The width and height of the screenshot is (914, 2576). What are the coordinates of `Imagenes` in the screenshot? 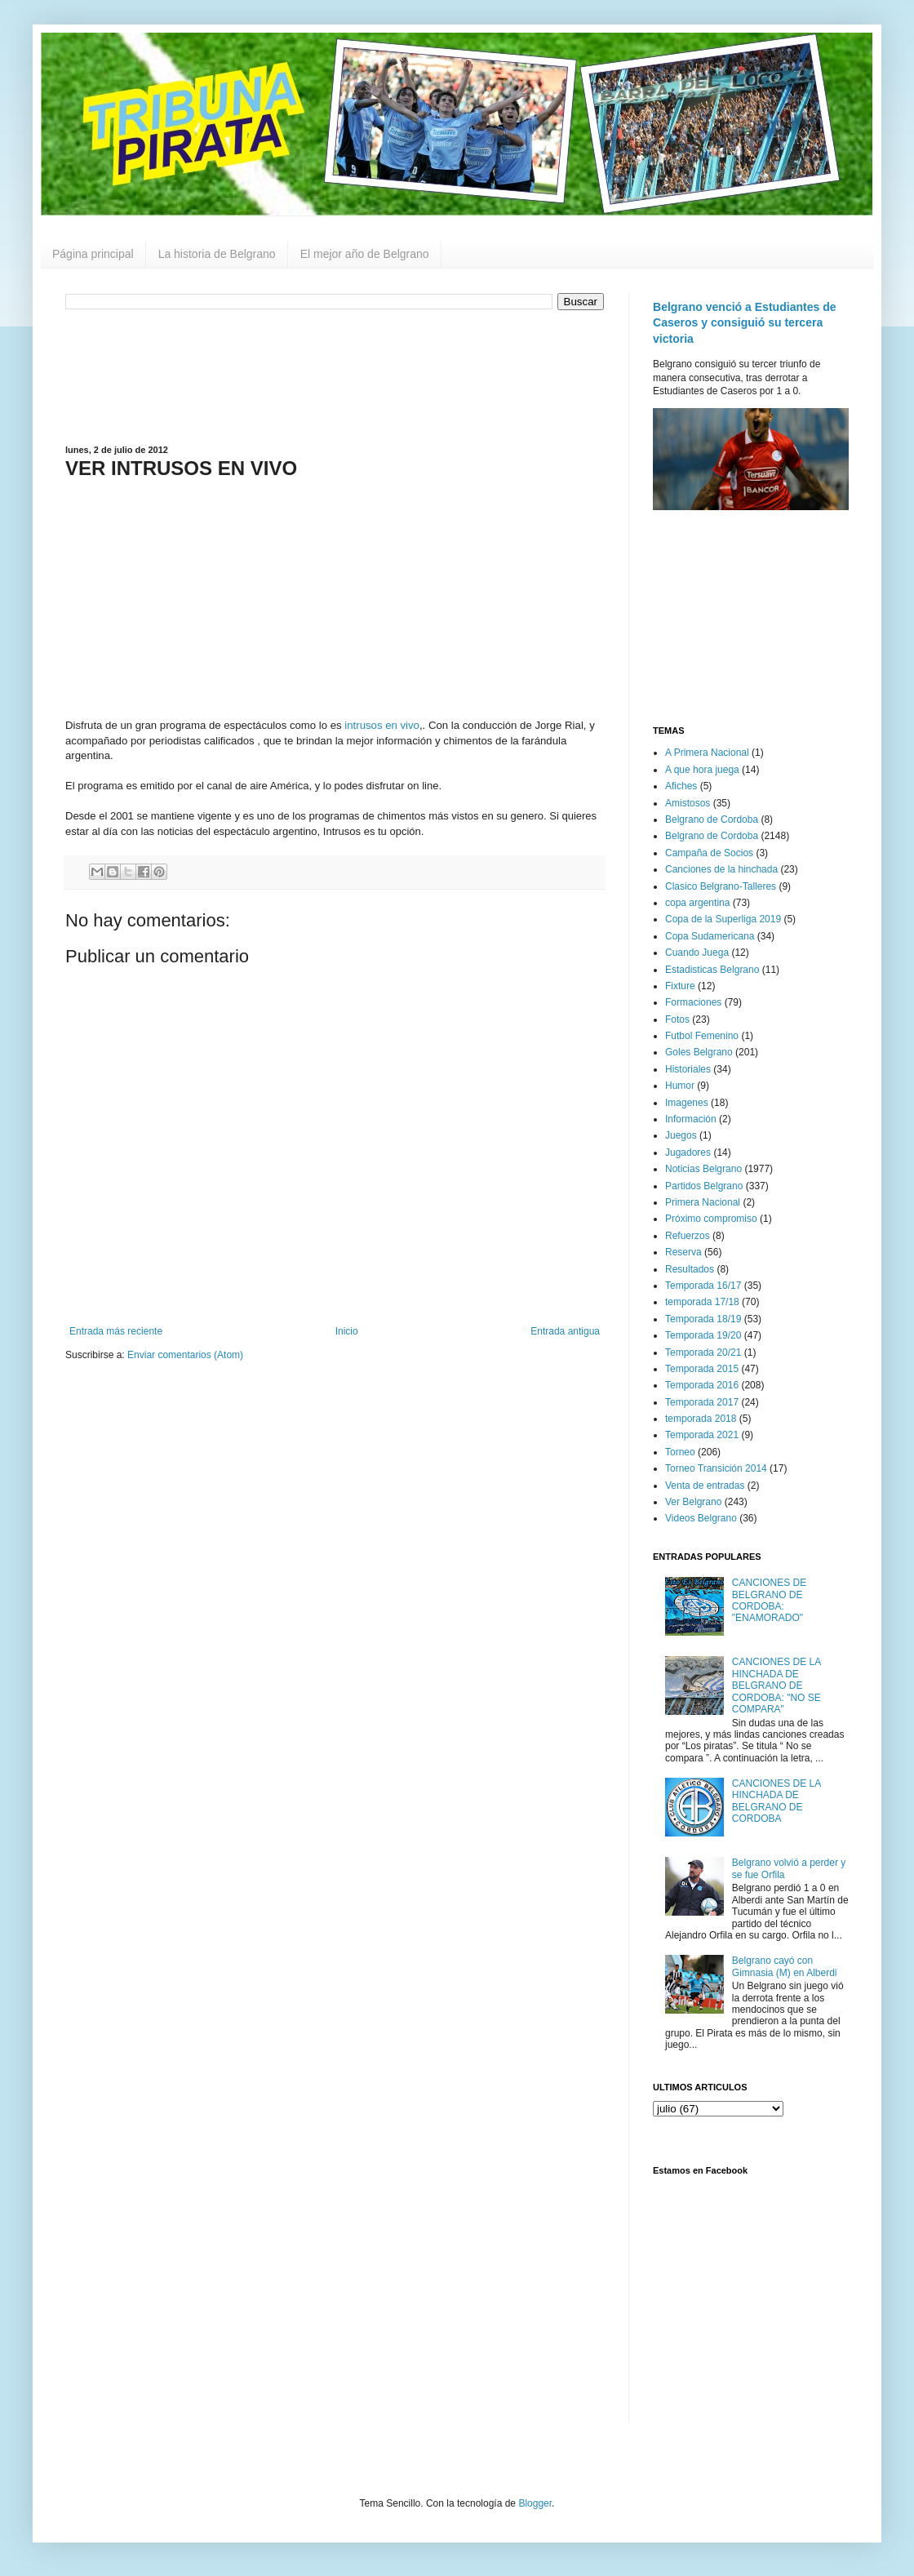 It's located at (686, 1102).